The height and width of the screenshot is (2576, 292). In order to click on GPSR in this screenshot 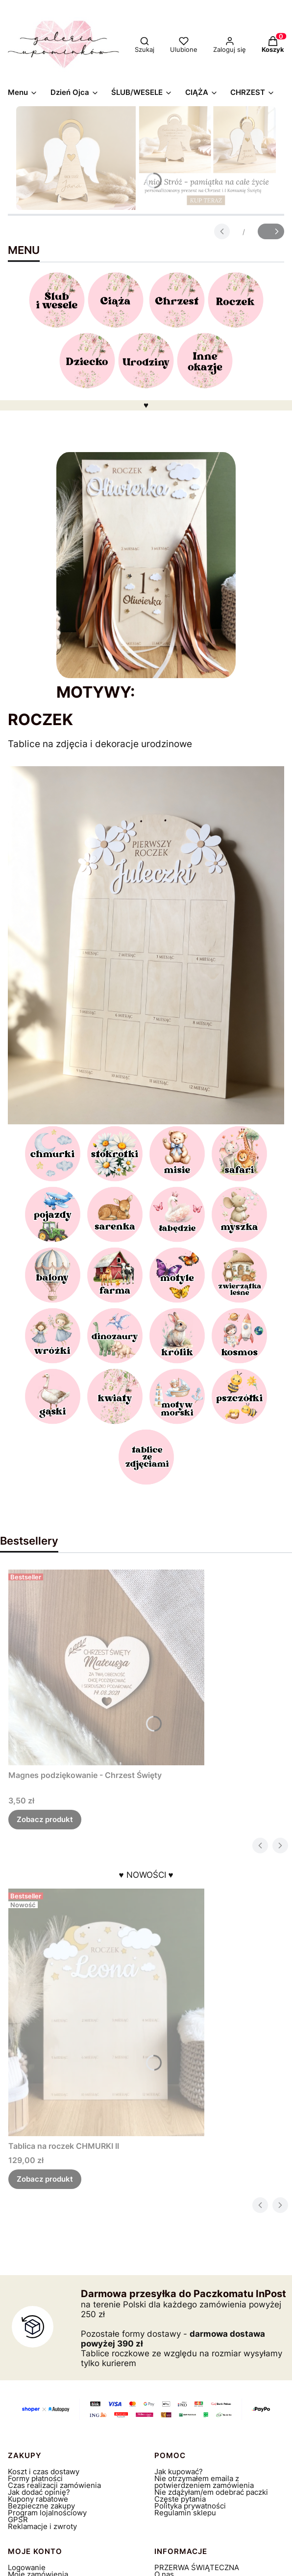, I will do `click(18, 2519)`.